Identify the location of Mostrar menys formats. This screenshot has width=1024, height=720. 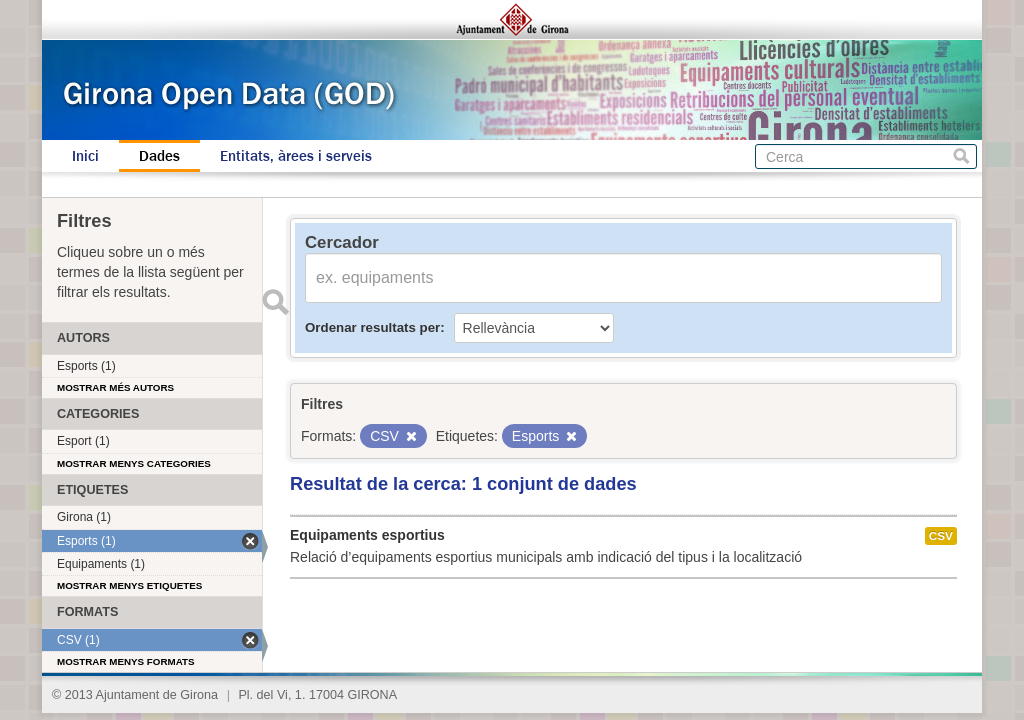
(126, 661).